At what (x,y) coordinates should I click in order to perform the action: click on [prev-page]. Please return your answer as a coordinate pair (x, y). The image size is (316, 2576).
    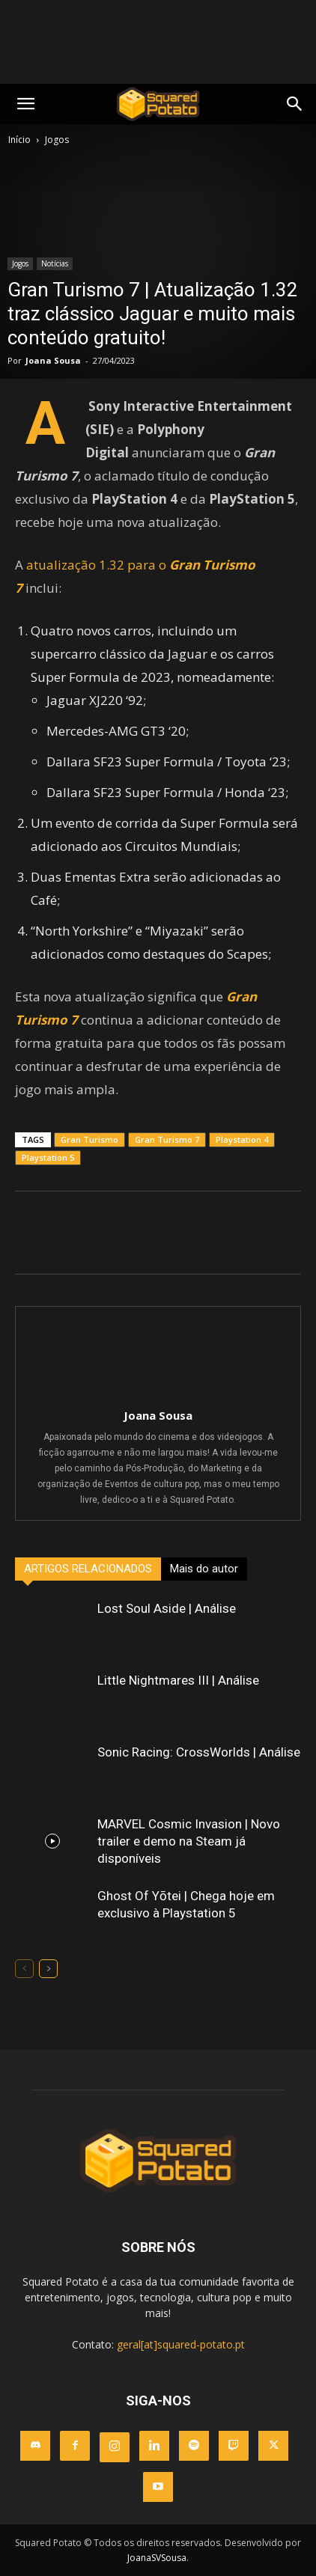
    Looking at the image, I should click on (24, 1968).